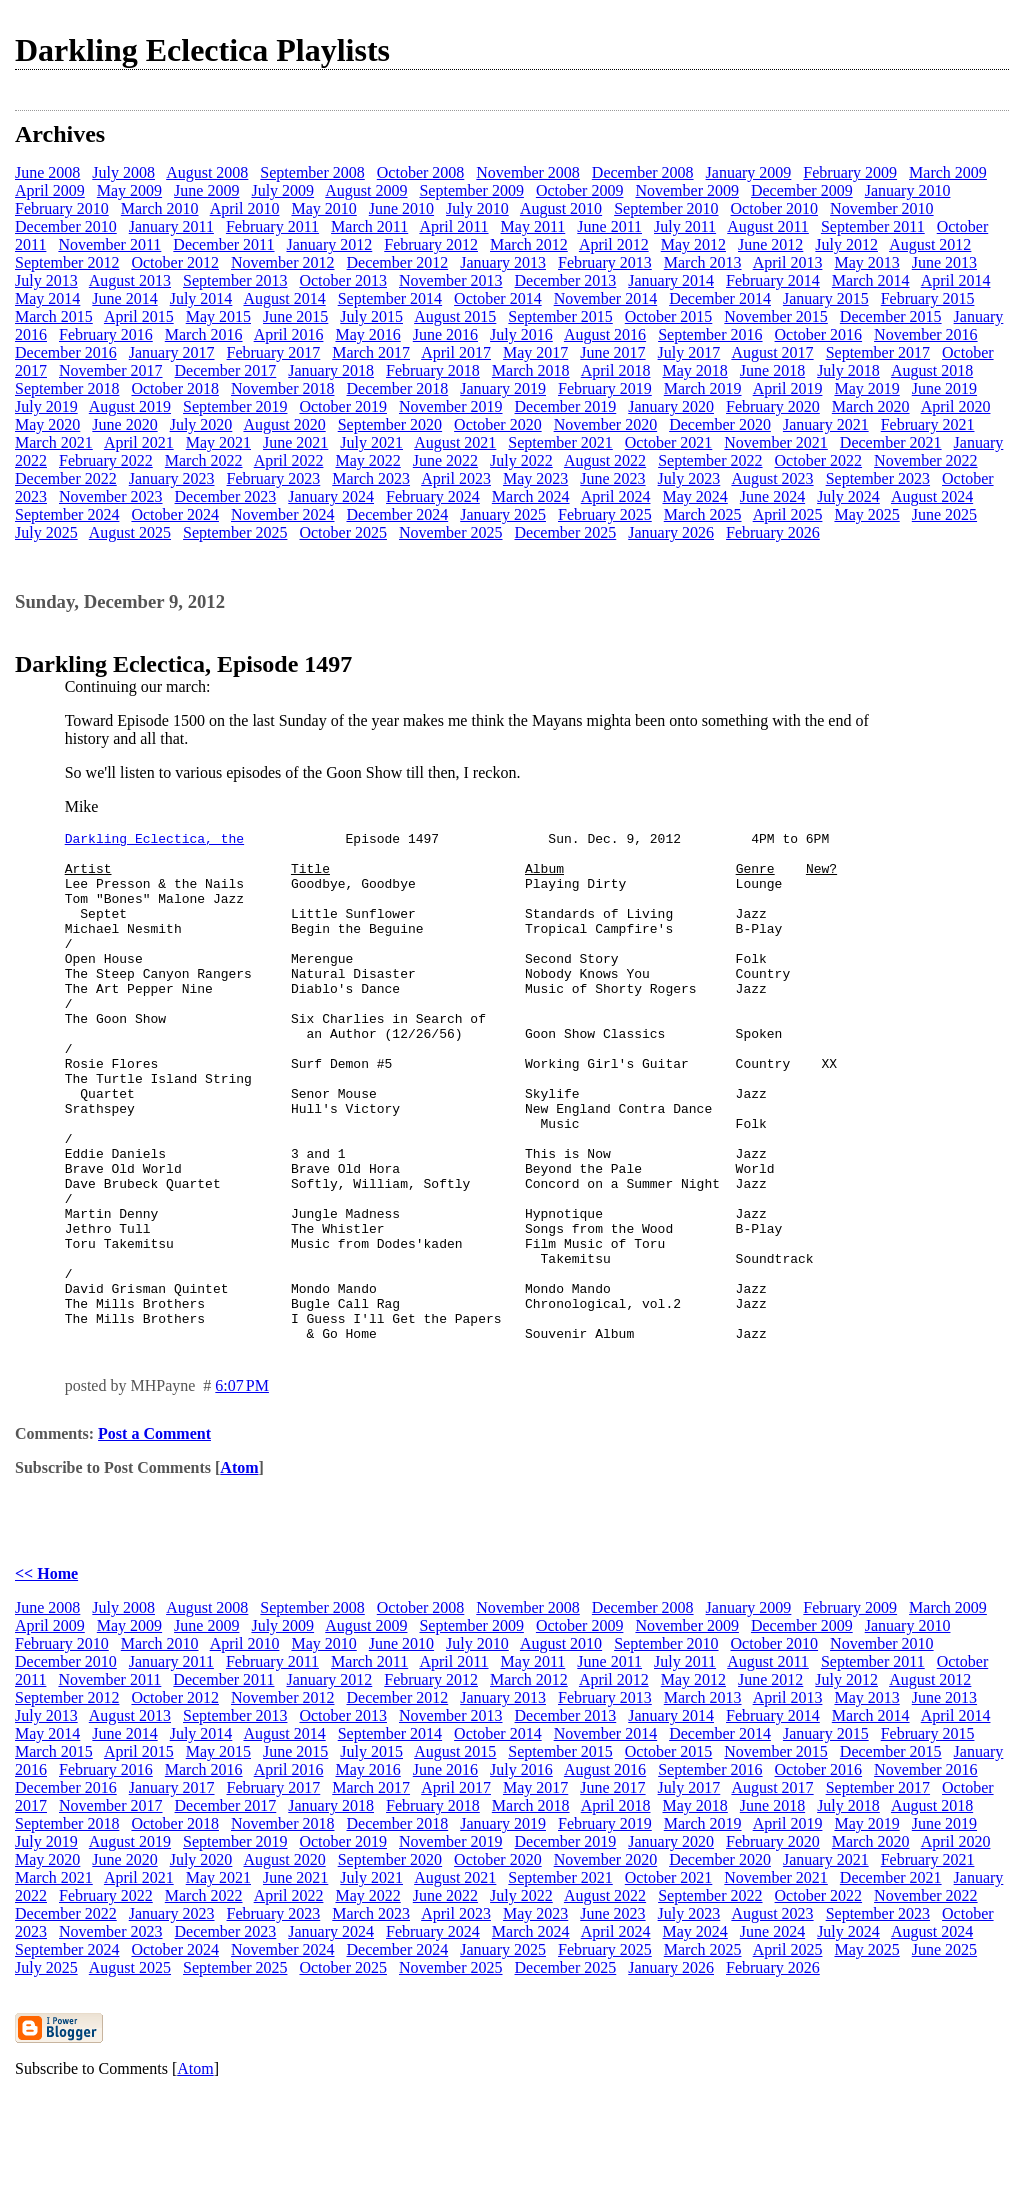 The width and height of the screenshot is (1024, 2196). What do you see at coordinates (433, 496) in the screenshot?
I see `February 2024` at bounding box center [433, 496].